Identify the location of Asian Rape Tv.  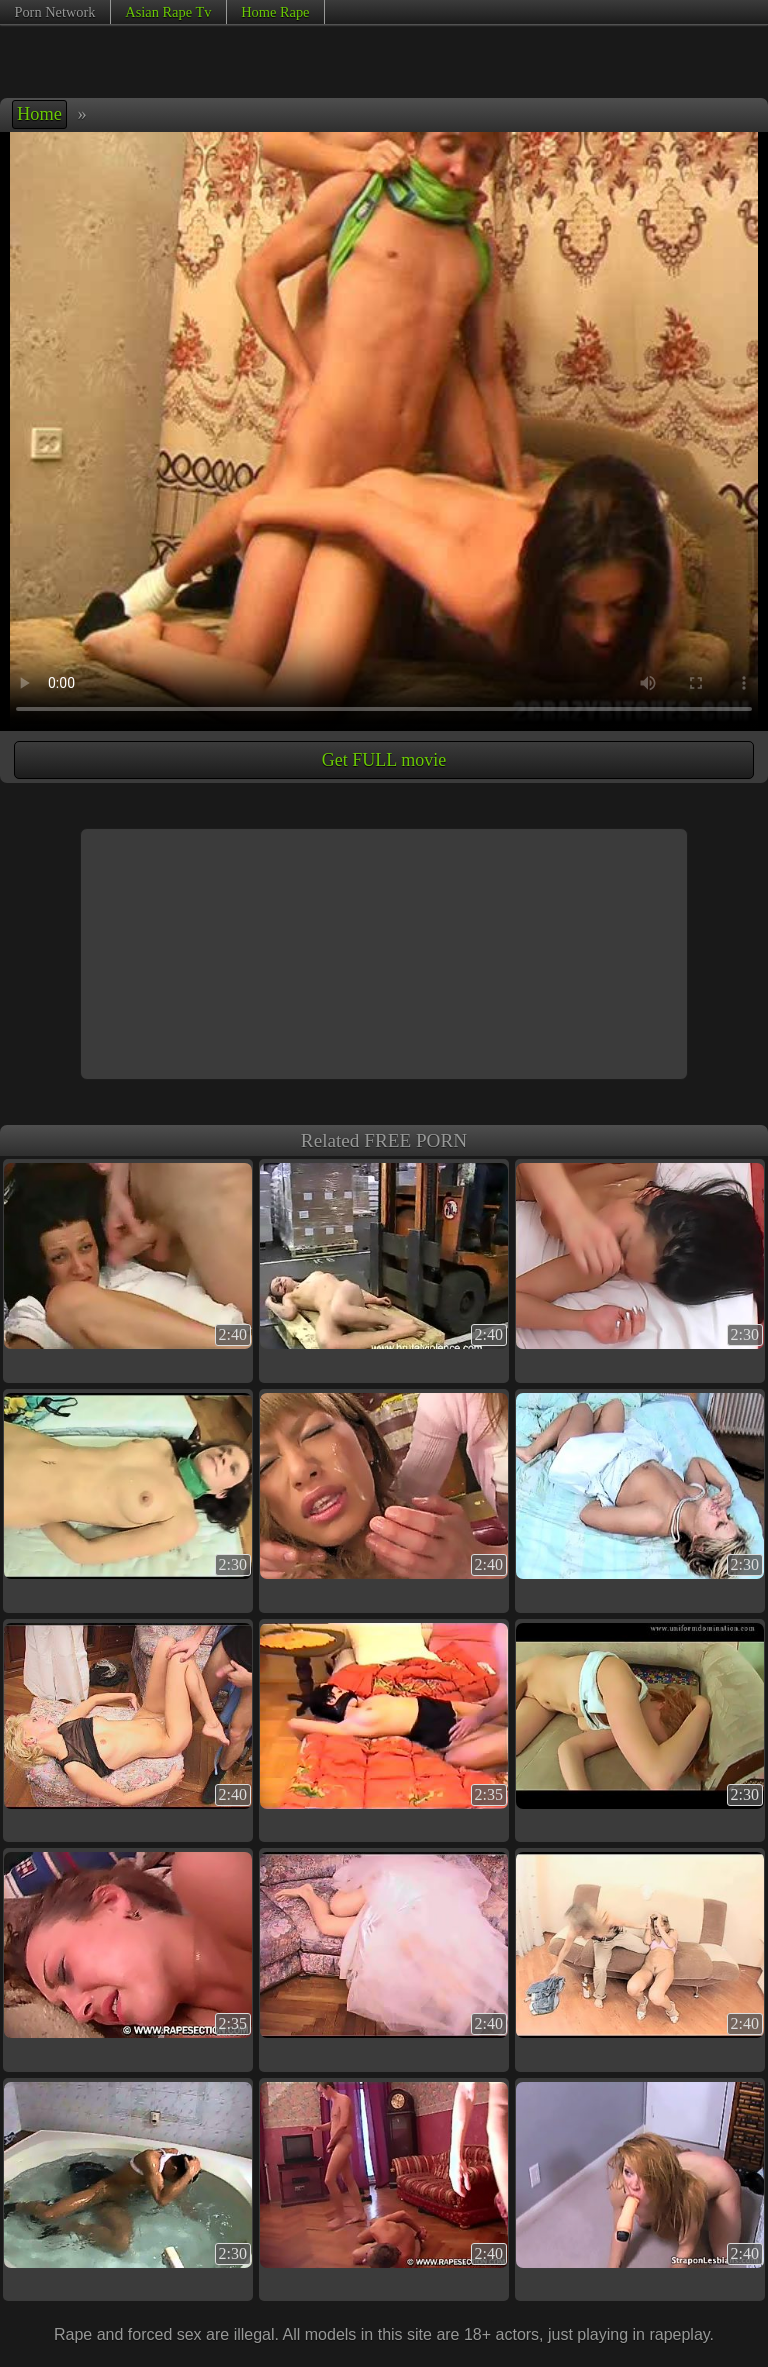
(168, 12).